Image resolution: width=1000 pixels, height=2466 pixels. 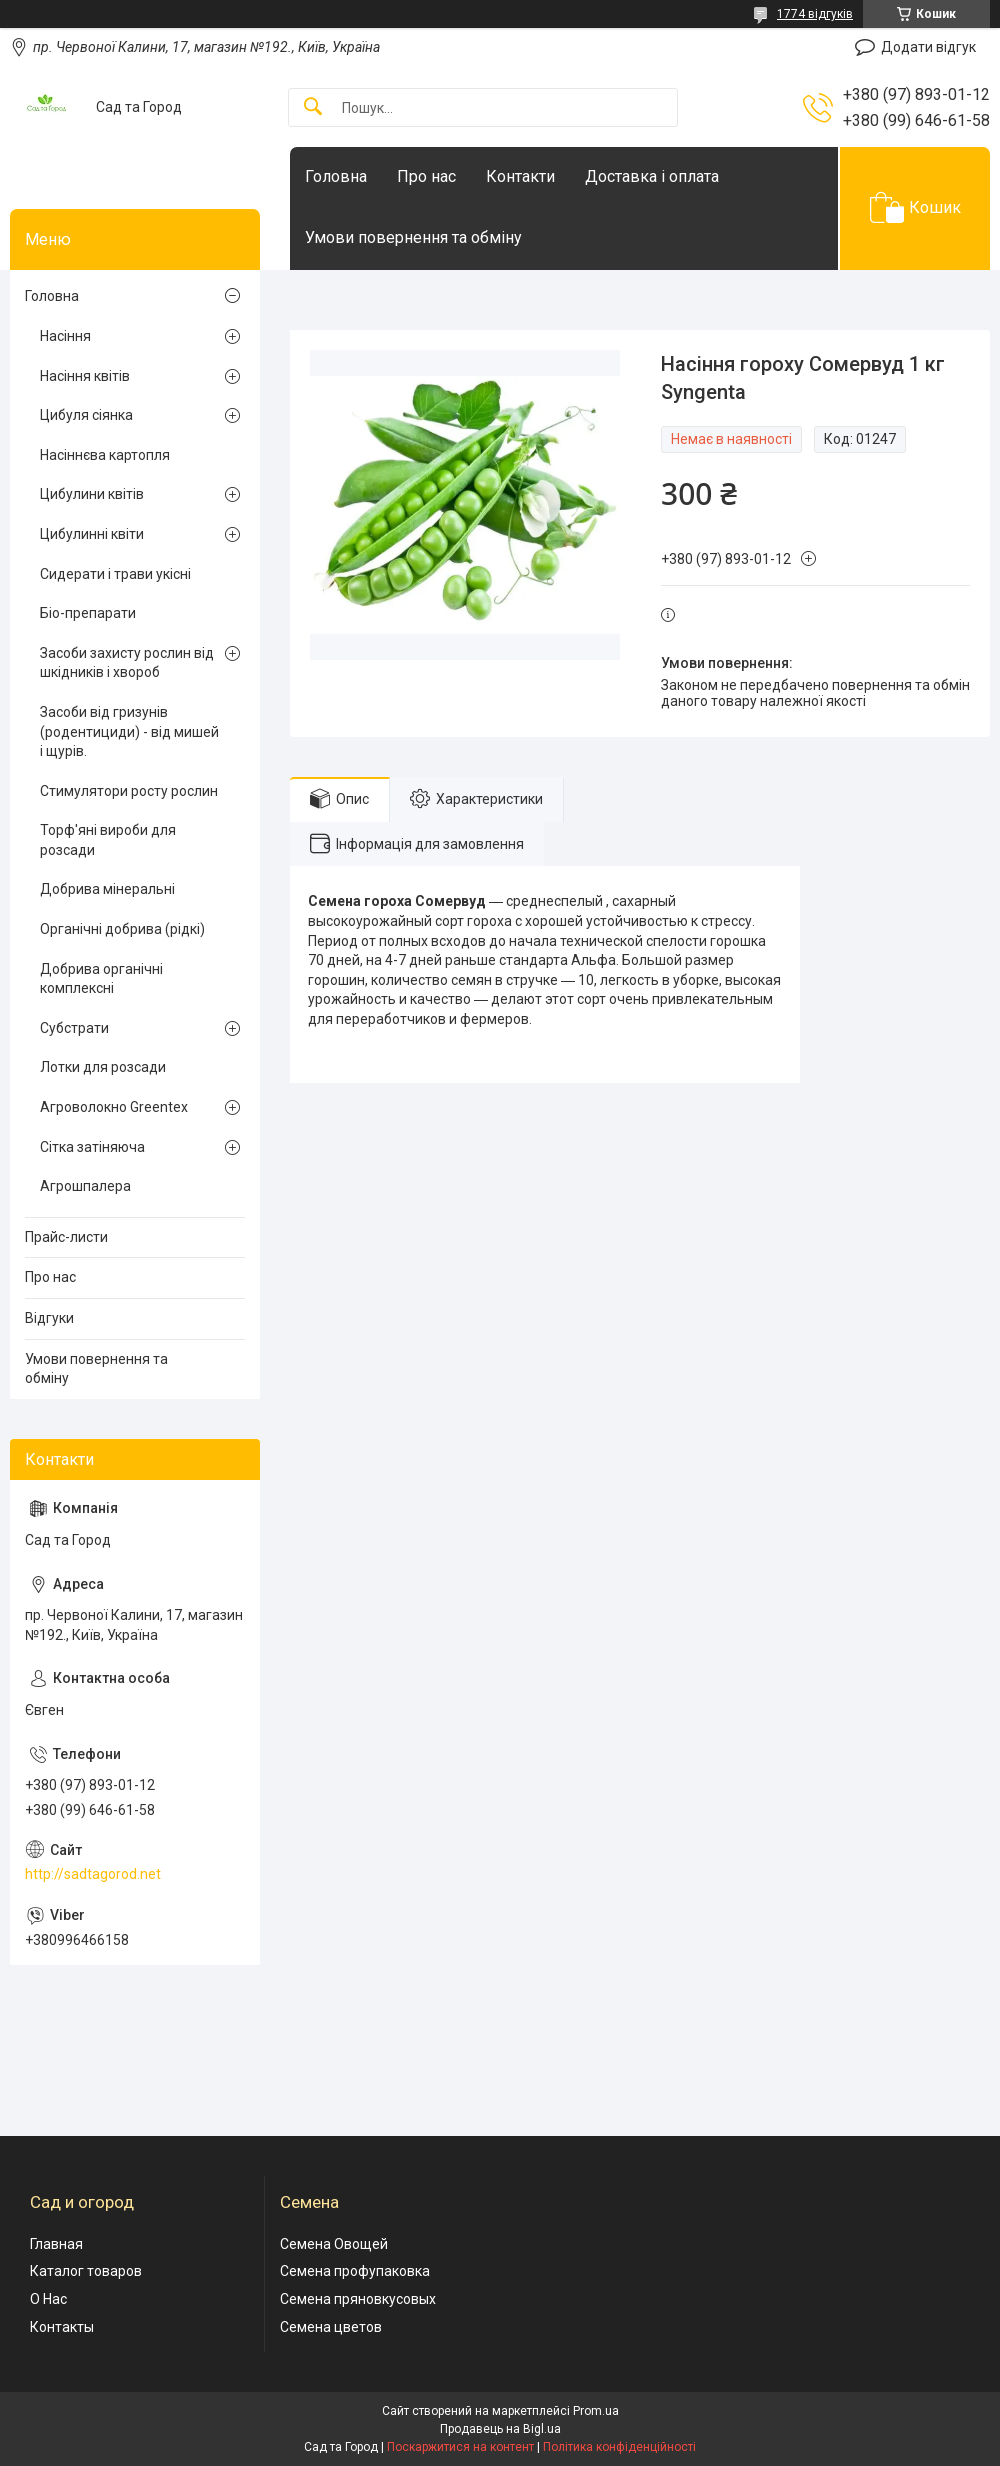 I want to click on Про нас, so click(x=426, y=176).